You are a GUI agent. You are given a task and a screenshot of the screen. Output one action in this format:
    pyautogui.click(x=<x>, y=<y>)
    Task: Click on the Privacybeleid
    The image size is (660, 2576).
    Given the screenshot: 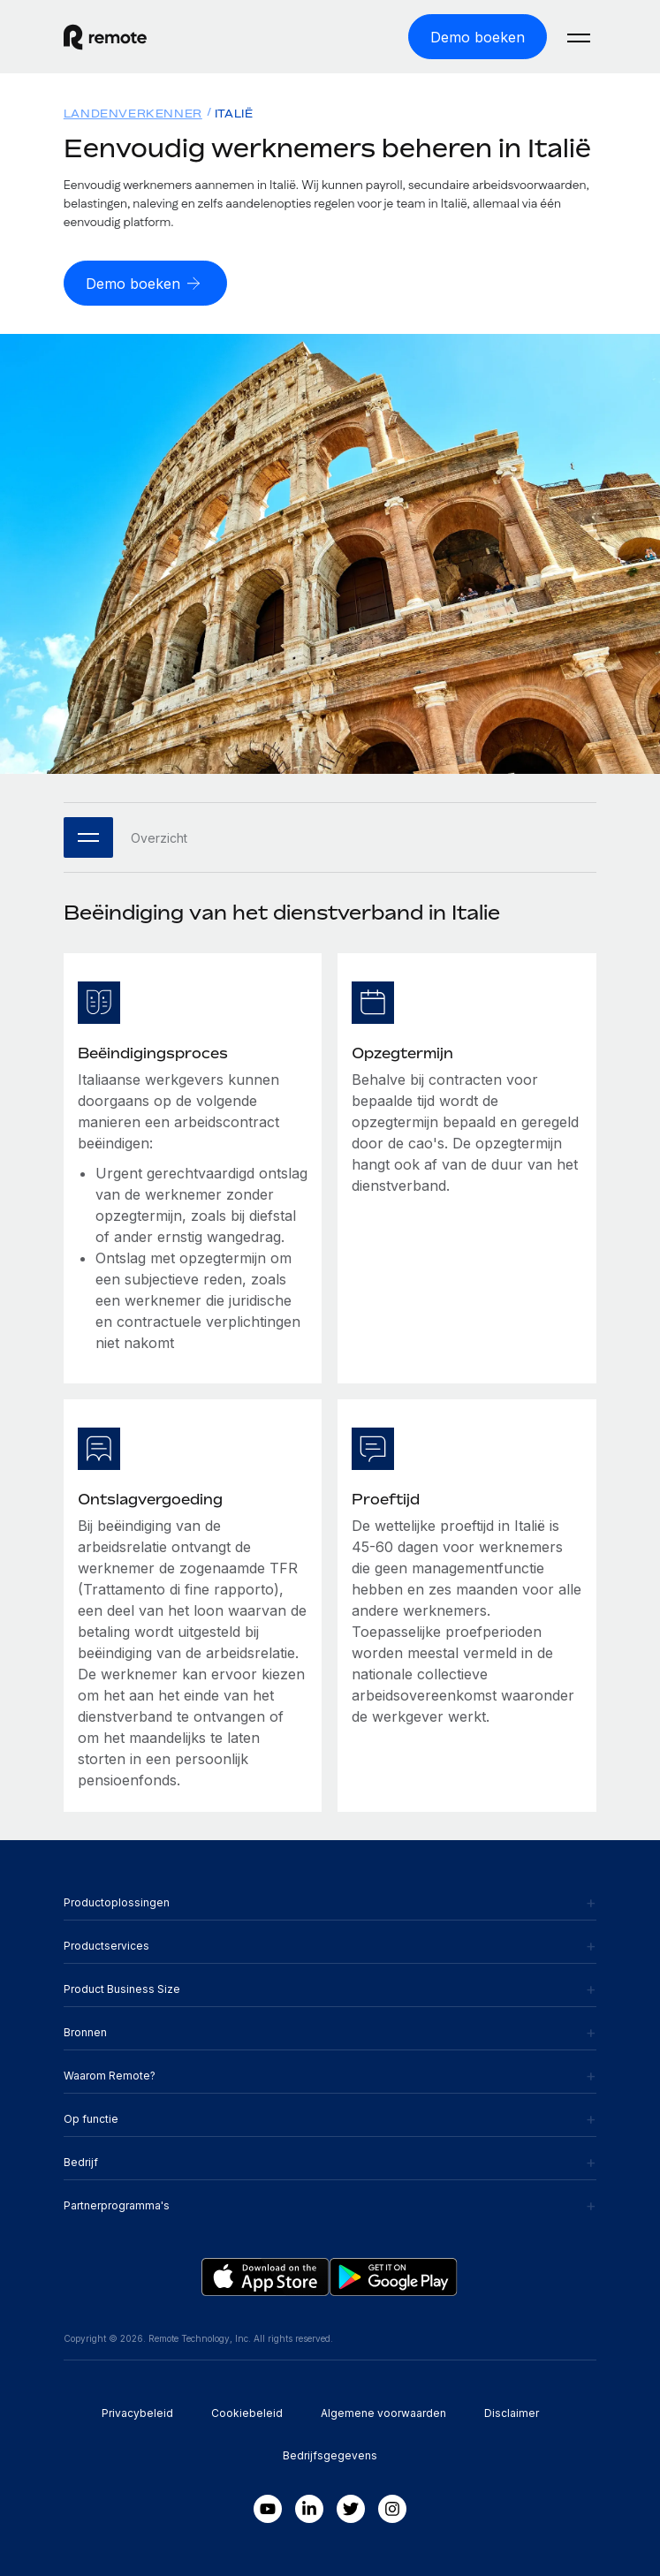 What is the action you would take?
    pyautogui.click(x=137, y=2413)
    